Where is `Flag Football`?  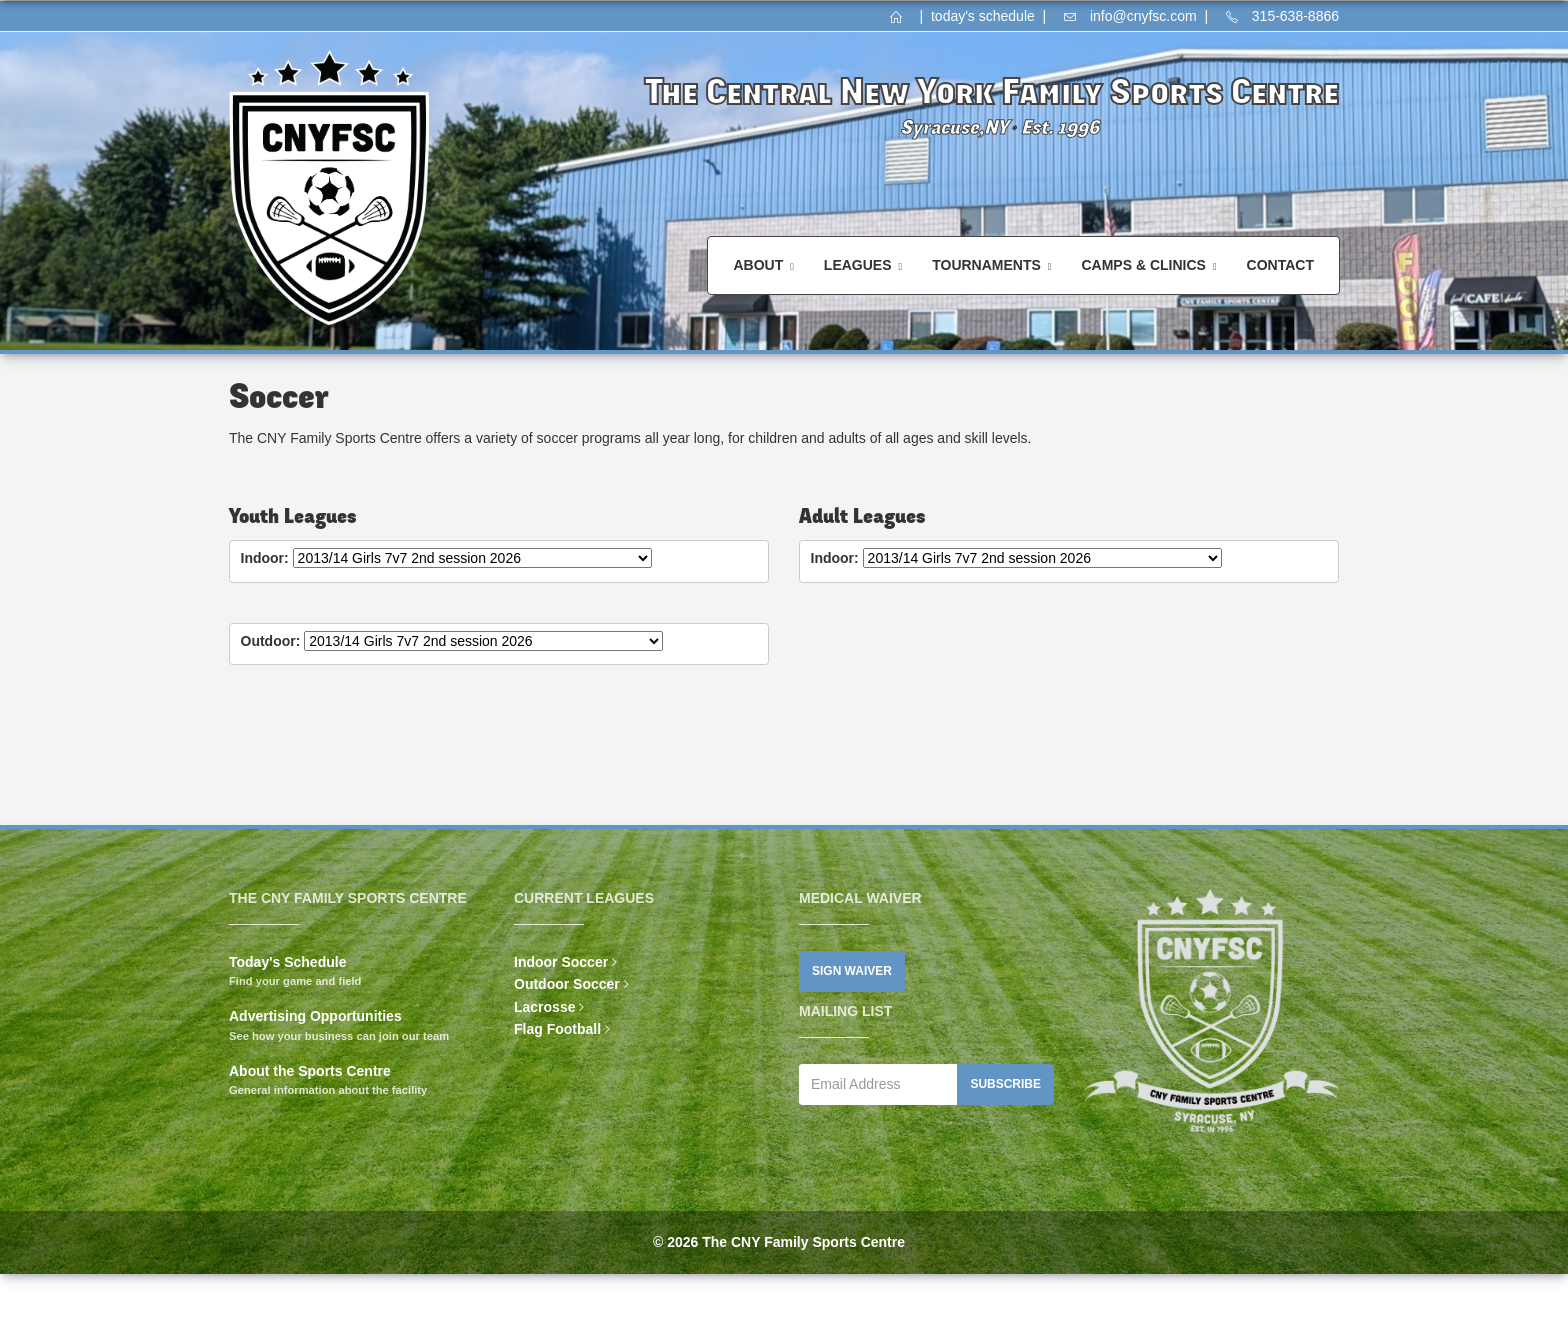
Flag Football is located at coordinates (557, 1029).